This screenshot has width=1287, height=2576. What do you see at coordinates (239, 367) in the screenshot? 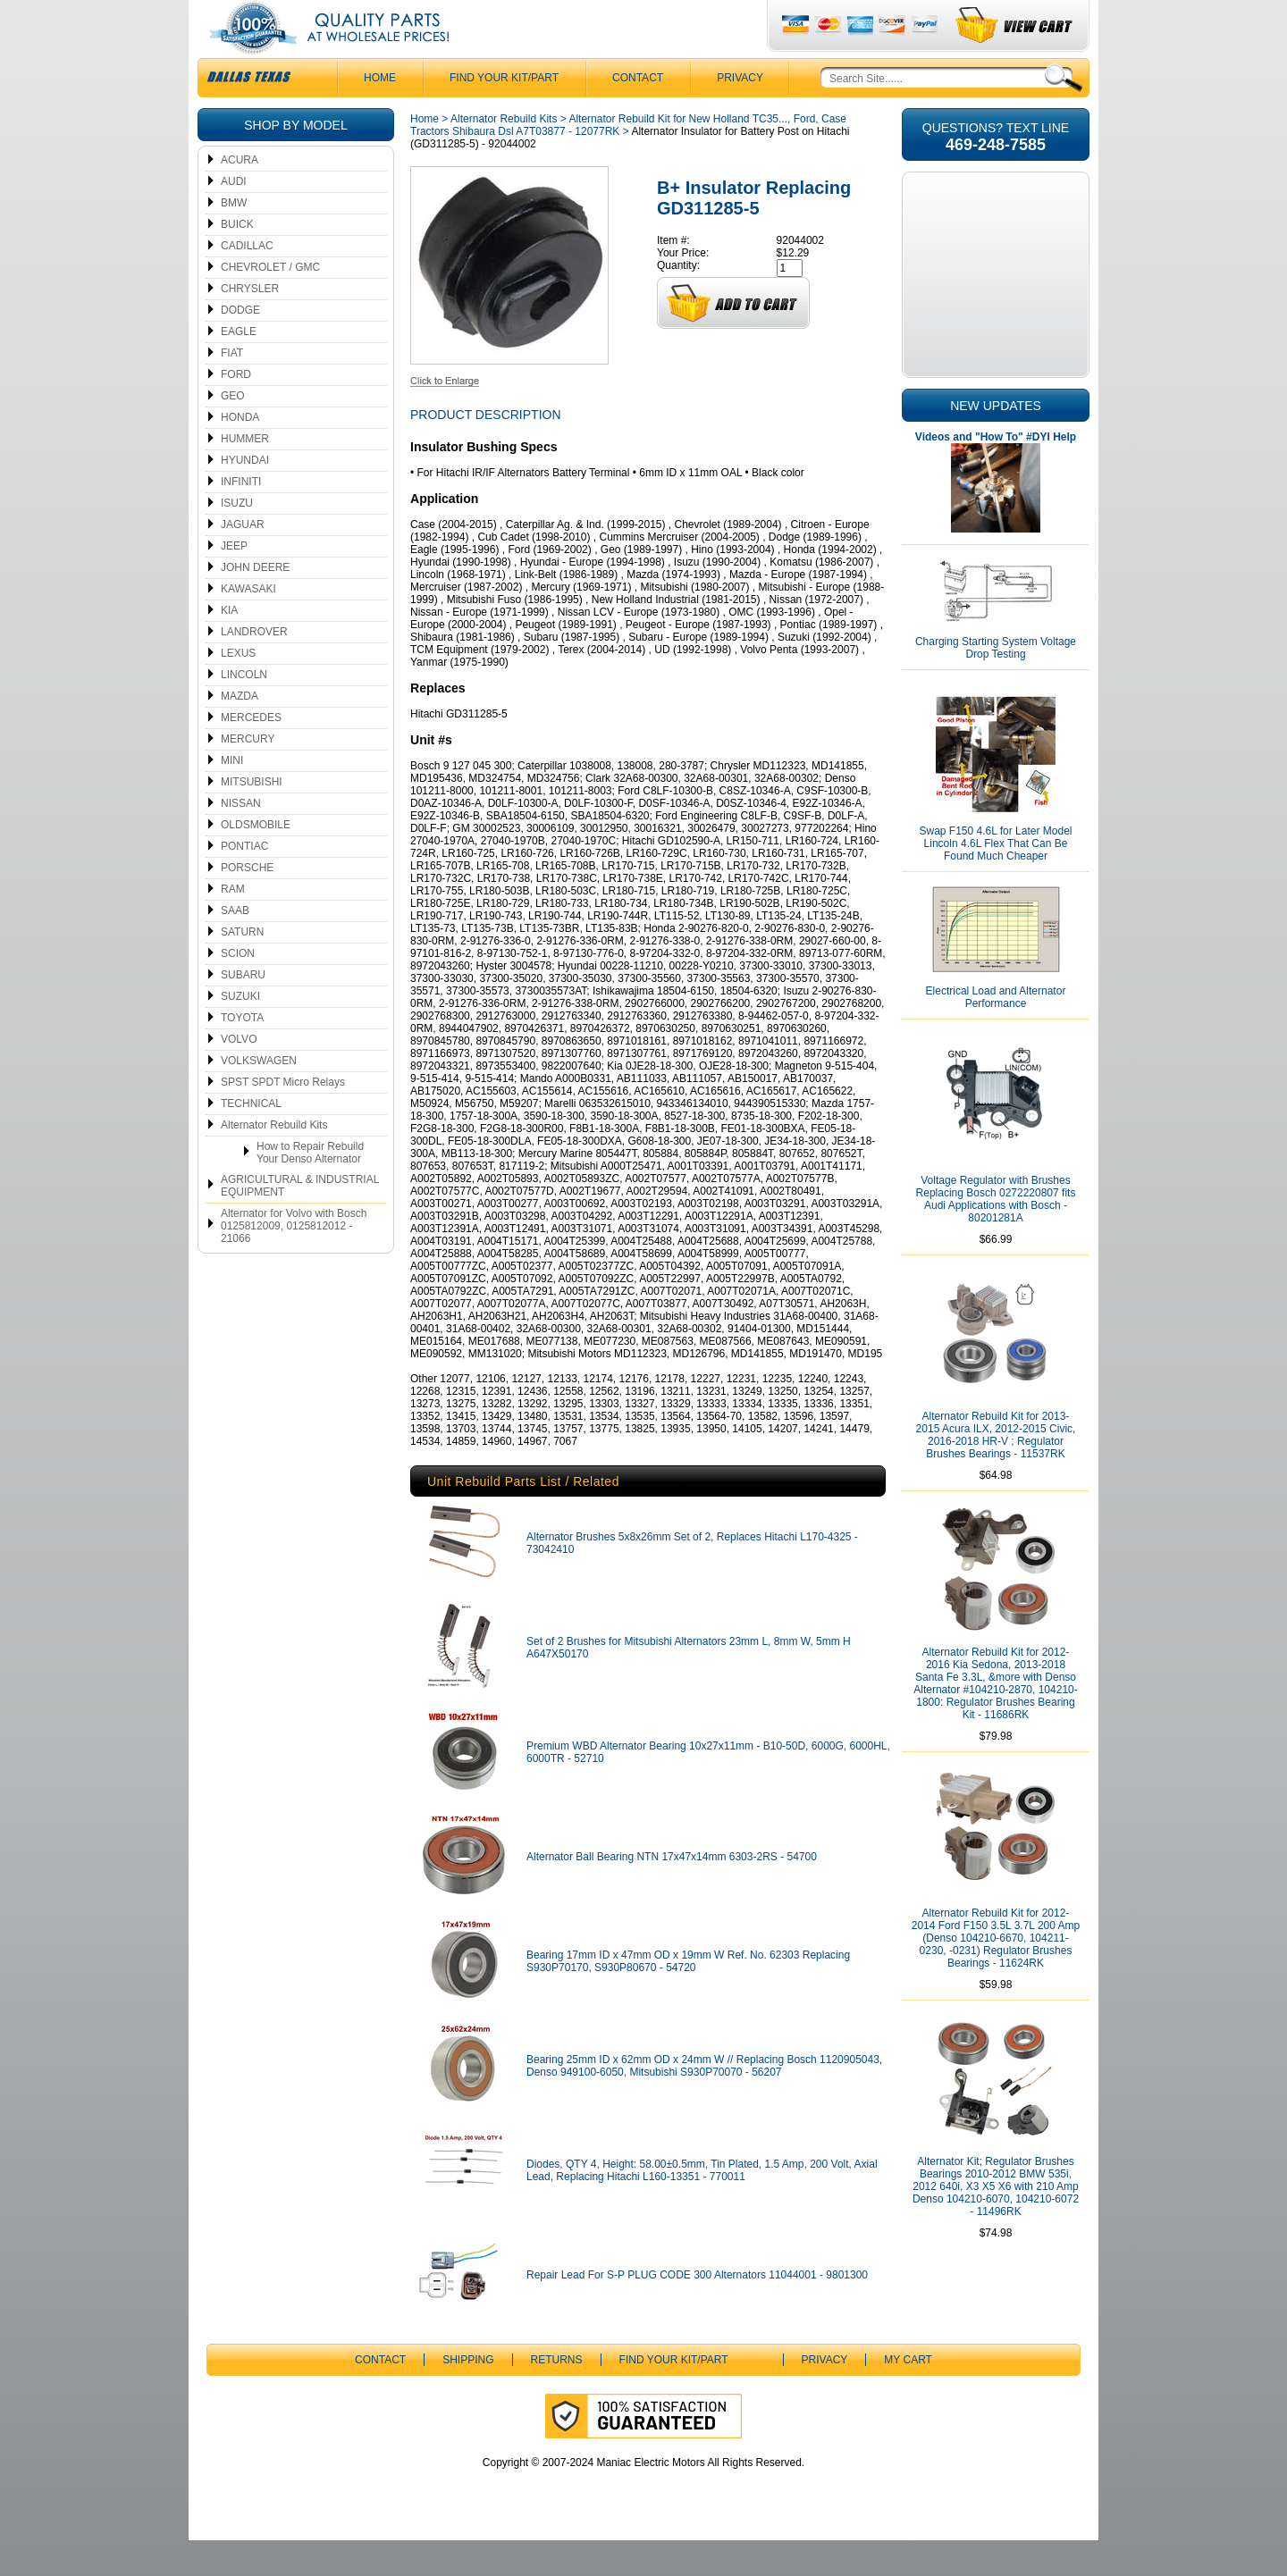
I see `EAGLE` at bounding box center [239, 367].